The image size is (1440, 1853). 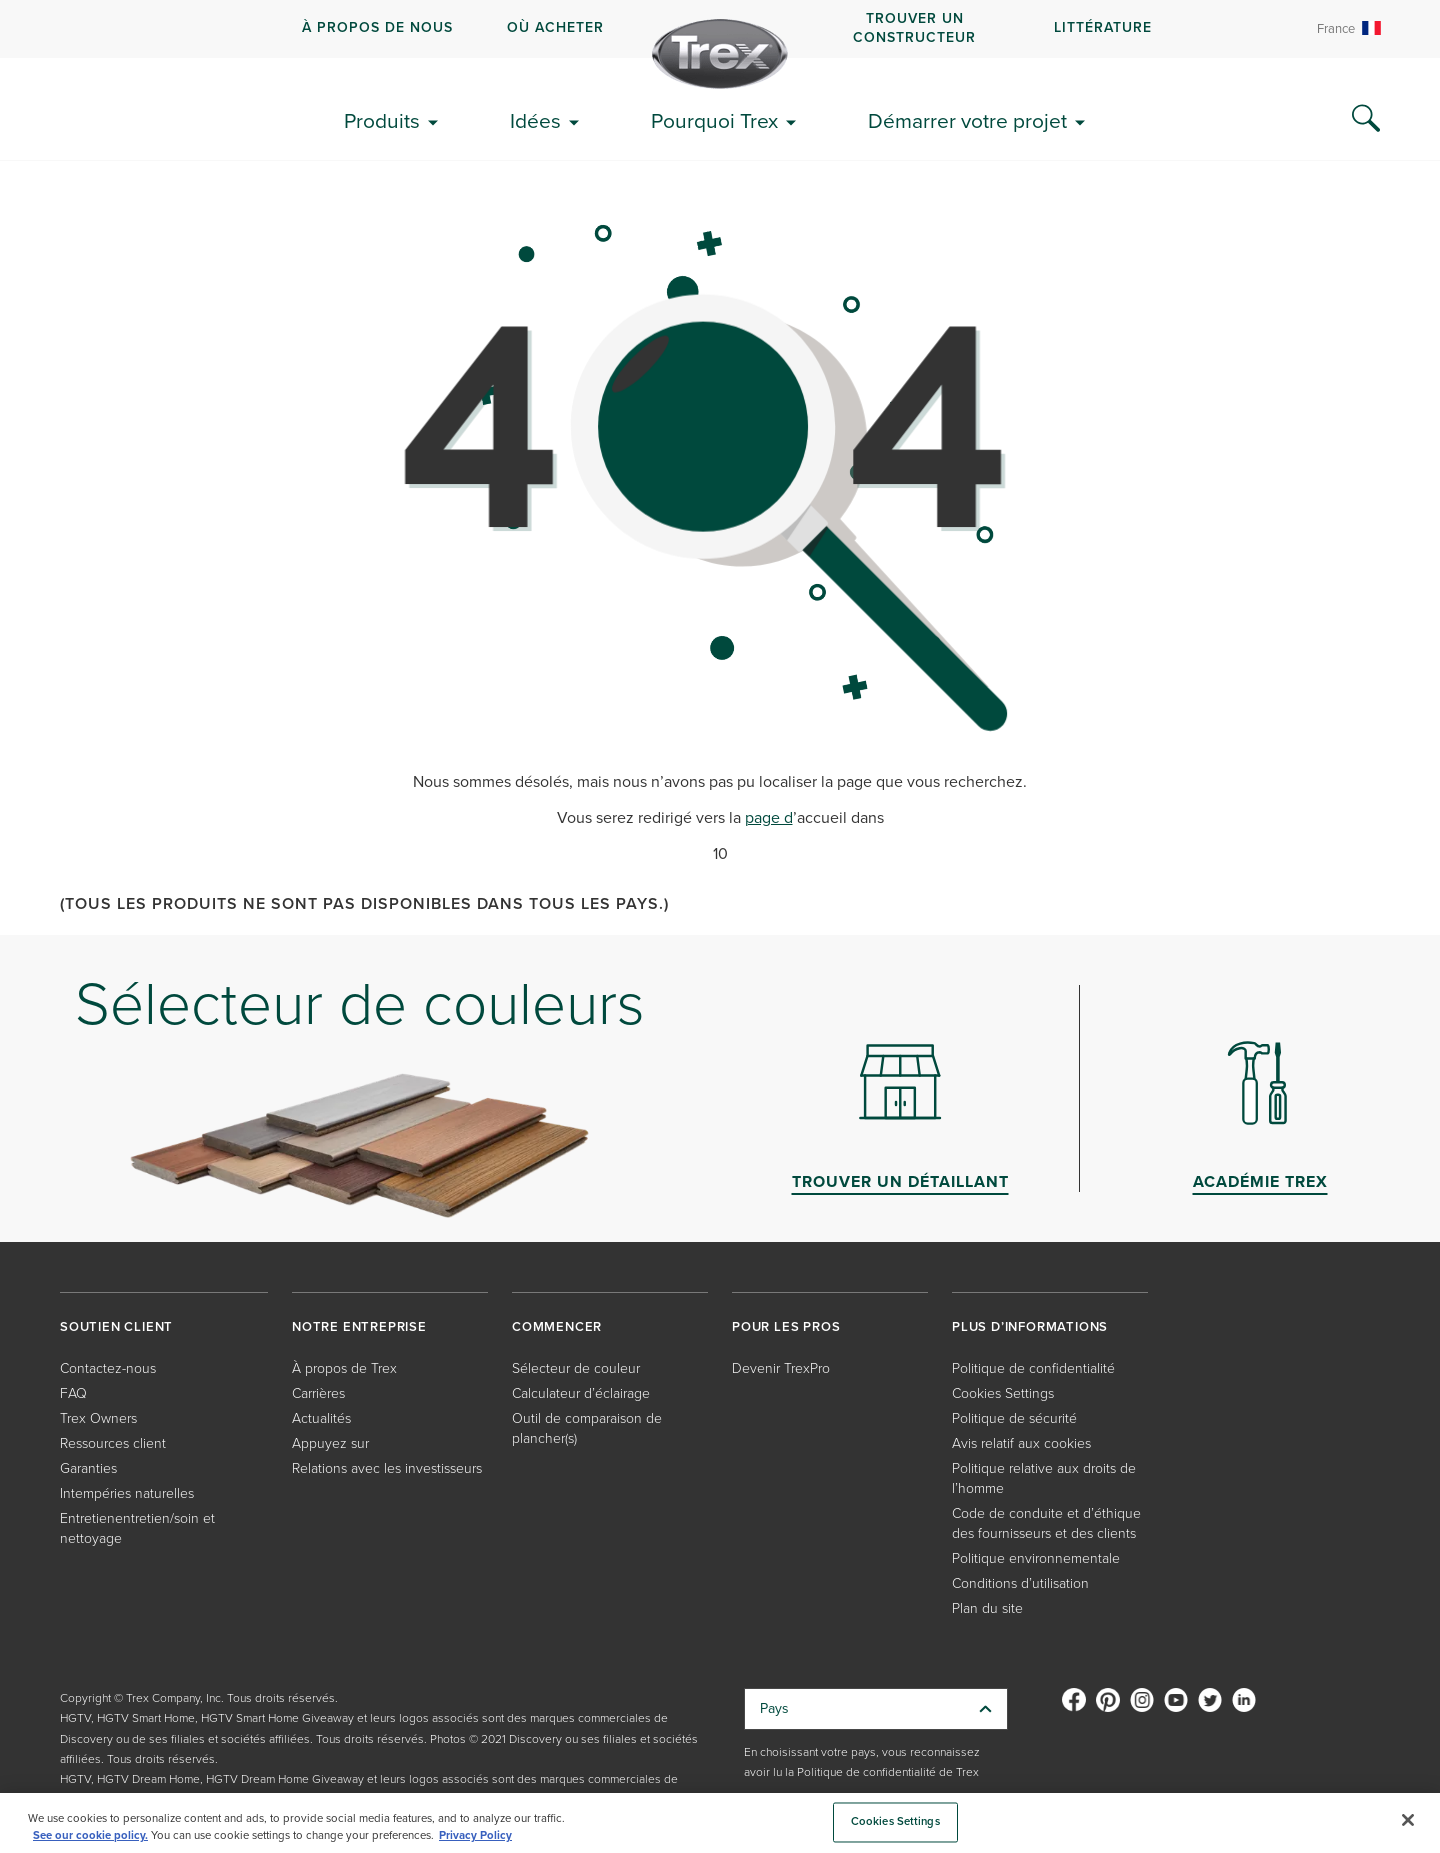 What do you see at coordinates (387, 1468) in the screenshot?
I see `Relations avec les investisseurs` at bounding box center [387, 1468].